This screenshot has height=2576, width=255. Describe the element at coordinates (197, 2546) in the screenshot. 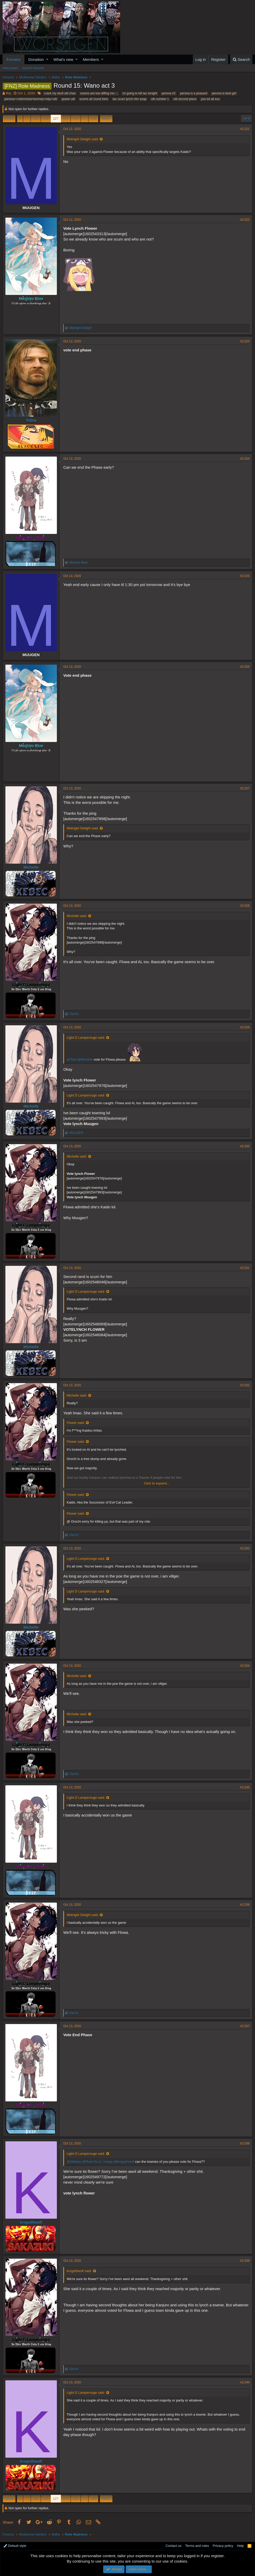

I see `Terms and rules` at that location.